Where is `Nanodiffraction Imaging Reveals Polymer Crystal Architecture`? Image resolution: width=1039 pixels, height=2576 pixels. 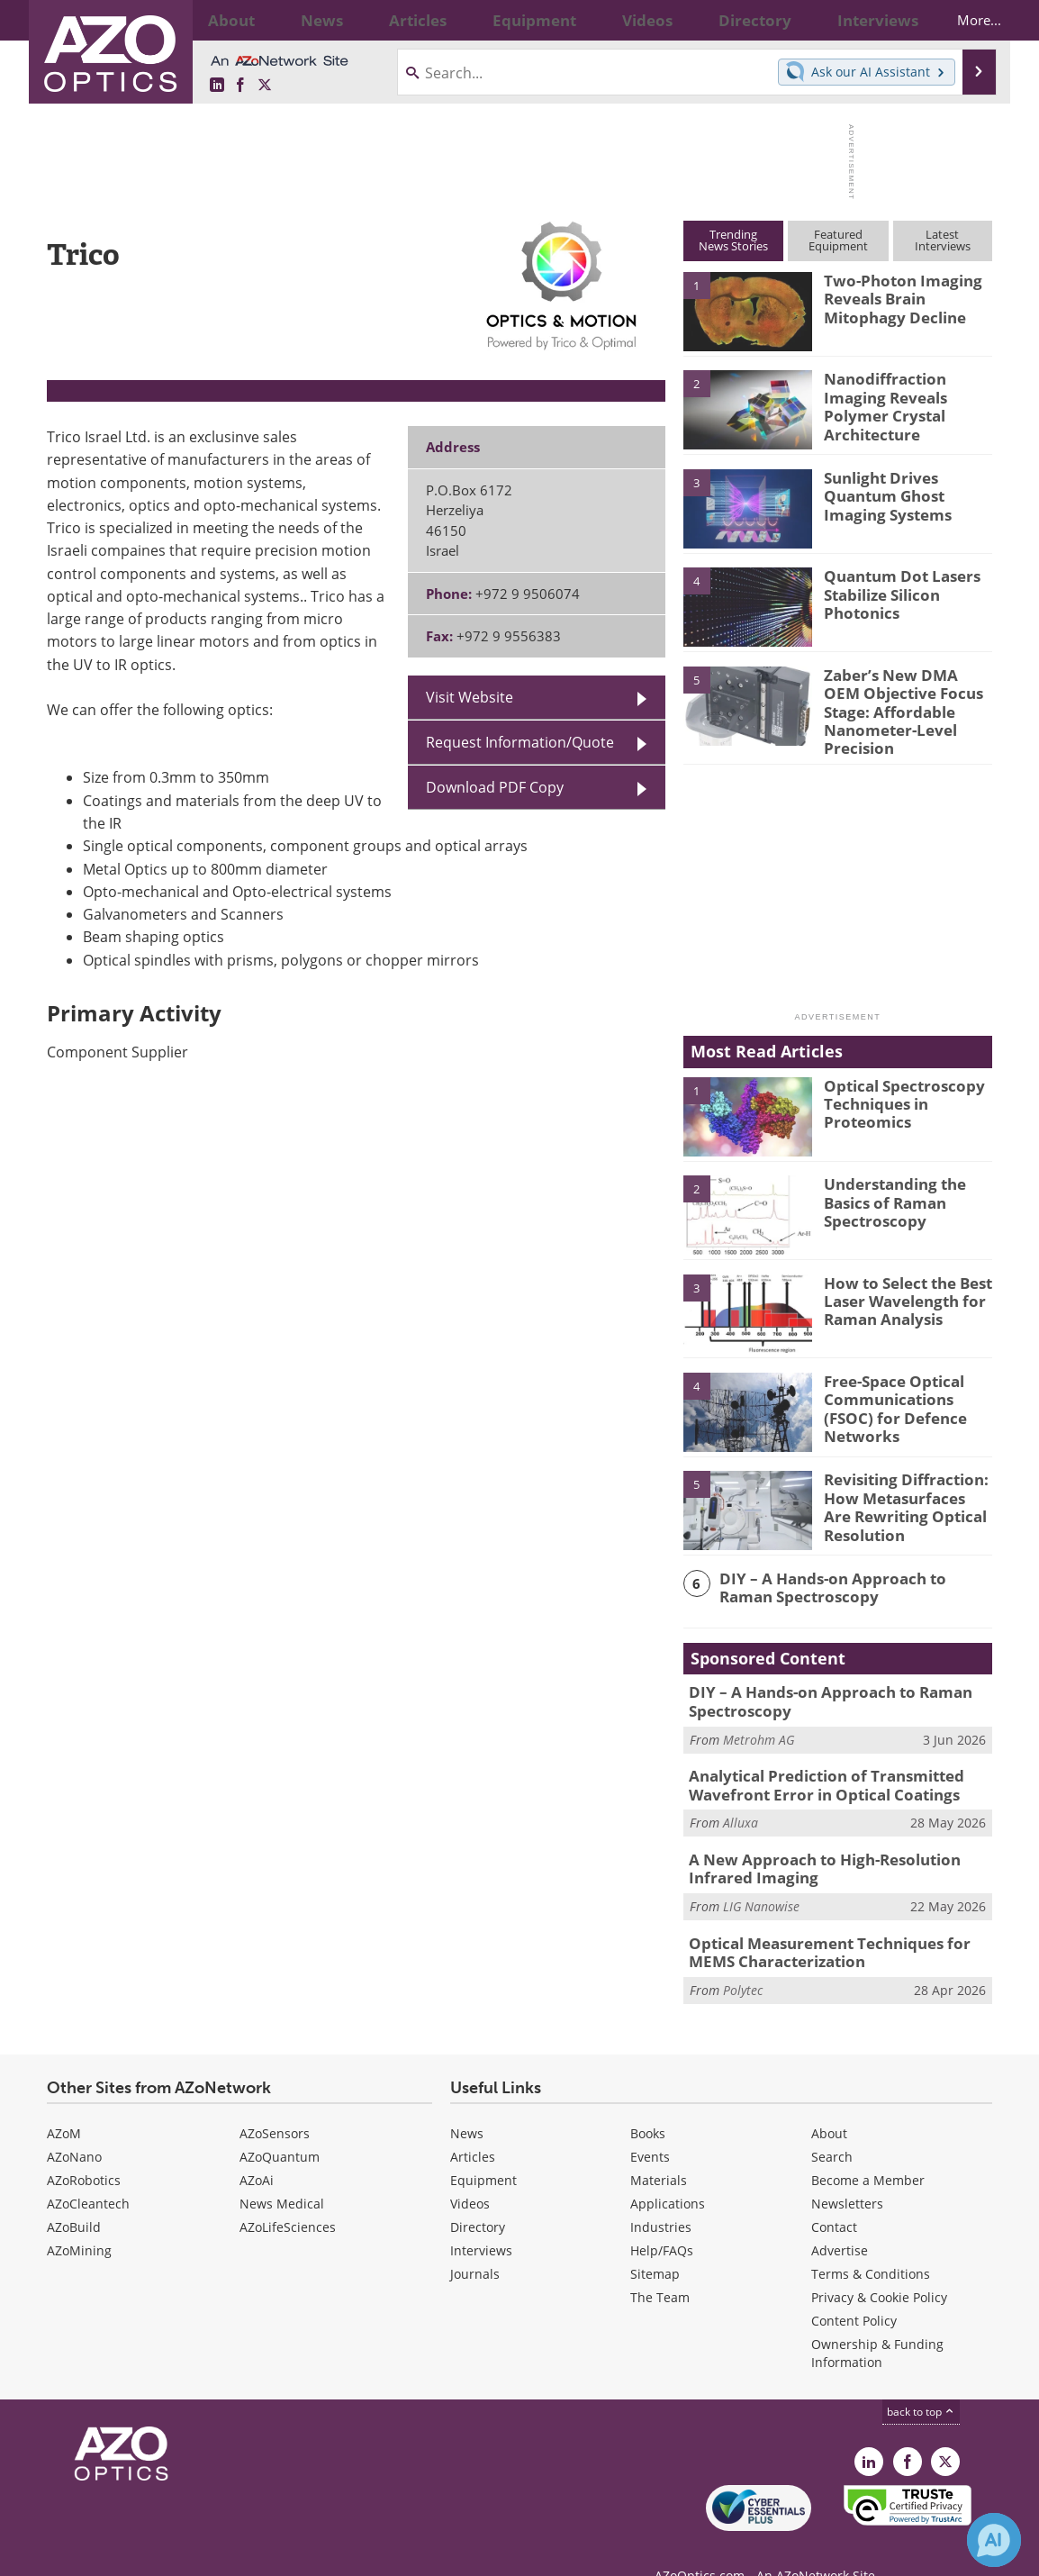 Nanodiffraction Imaging Reveals Polymer Crystal Architecture is located at coordinates (907, 394).